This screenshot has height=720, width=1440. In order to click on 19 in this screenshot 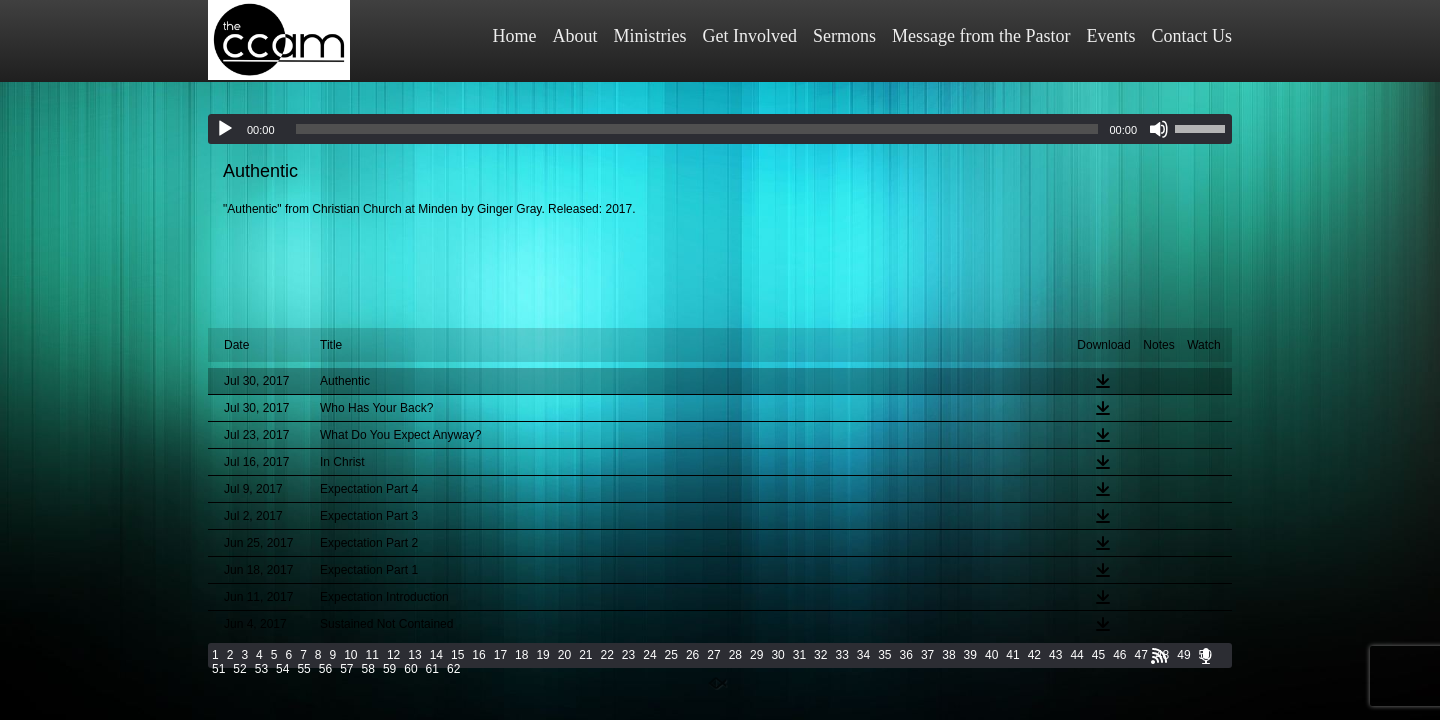, I will do `click(542, 655)`.